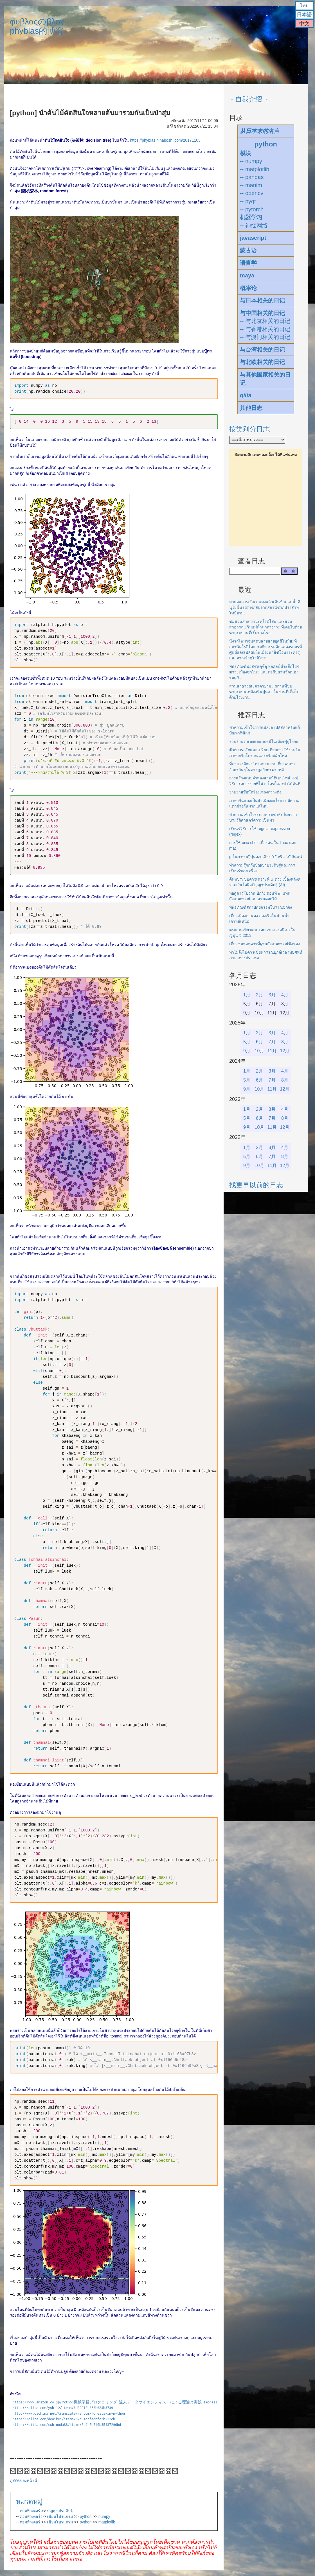 The height and width of the screenshot is (2576, 315). Describe the element at coordinates (60, 2516) in the screenshot. I see `เขียนโปรแกรม` at that location.